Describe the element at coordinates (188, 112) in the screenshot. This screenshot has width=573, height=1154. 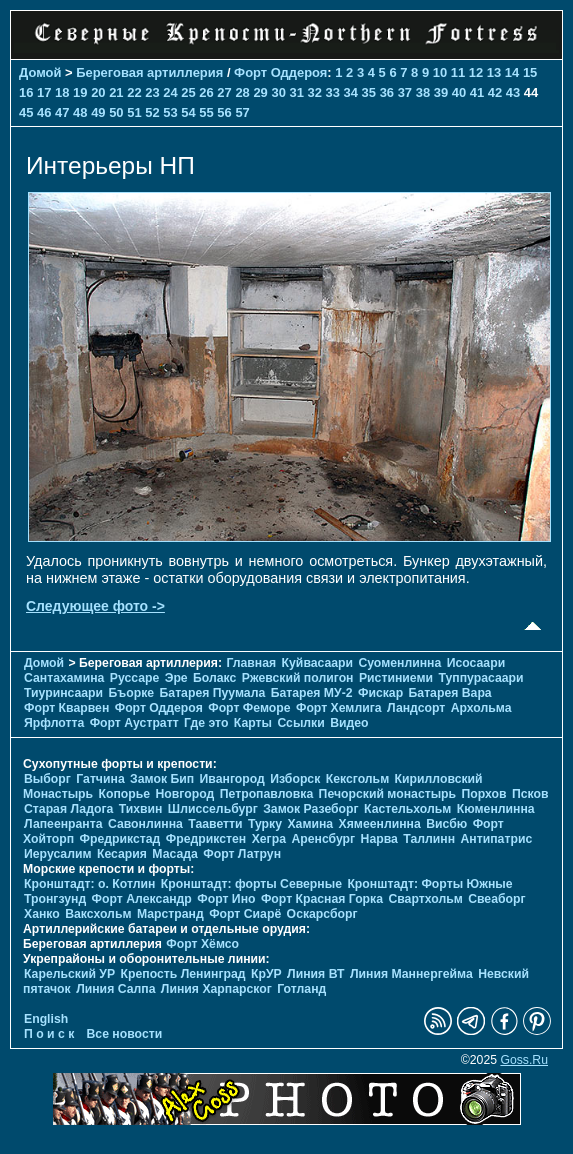
I see `54` at that location.